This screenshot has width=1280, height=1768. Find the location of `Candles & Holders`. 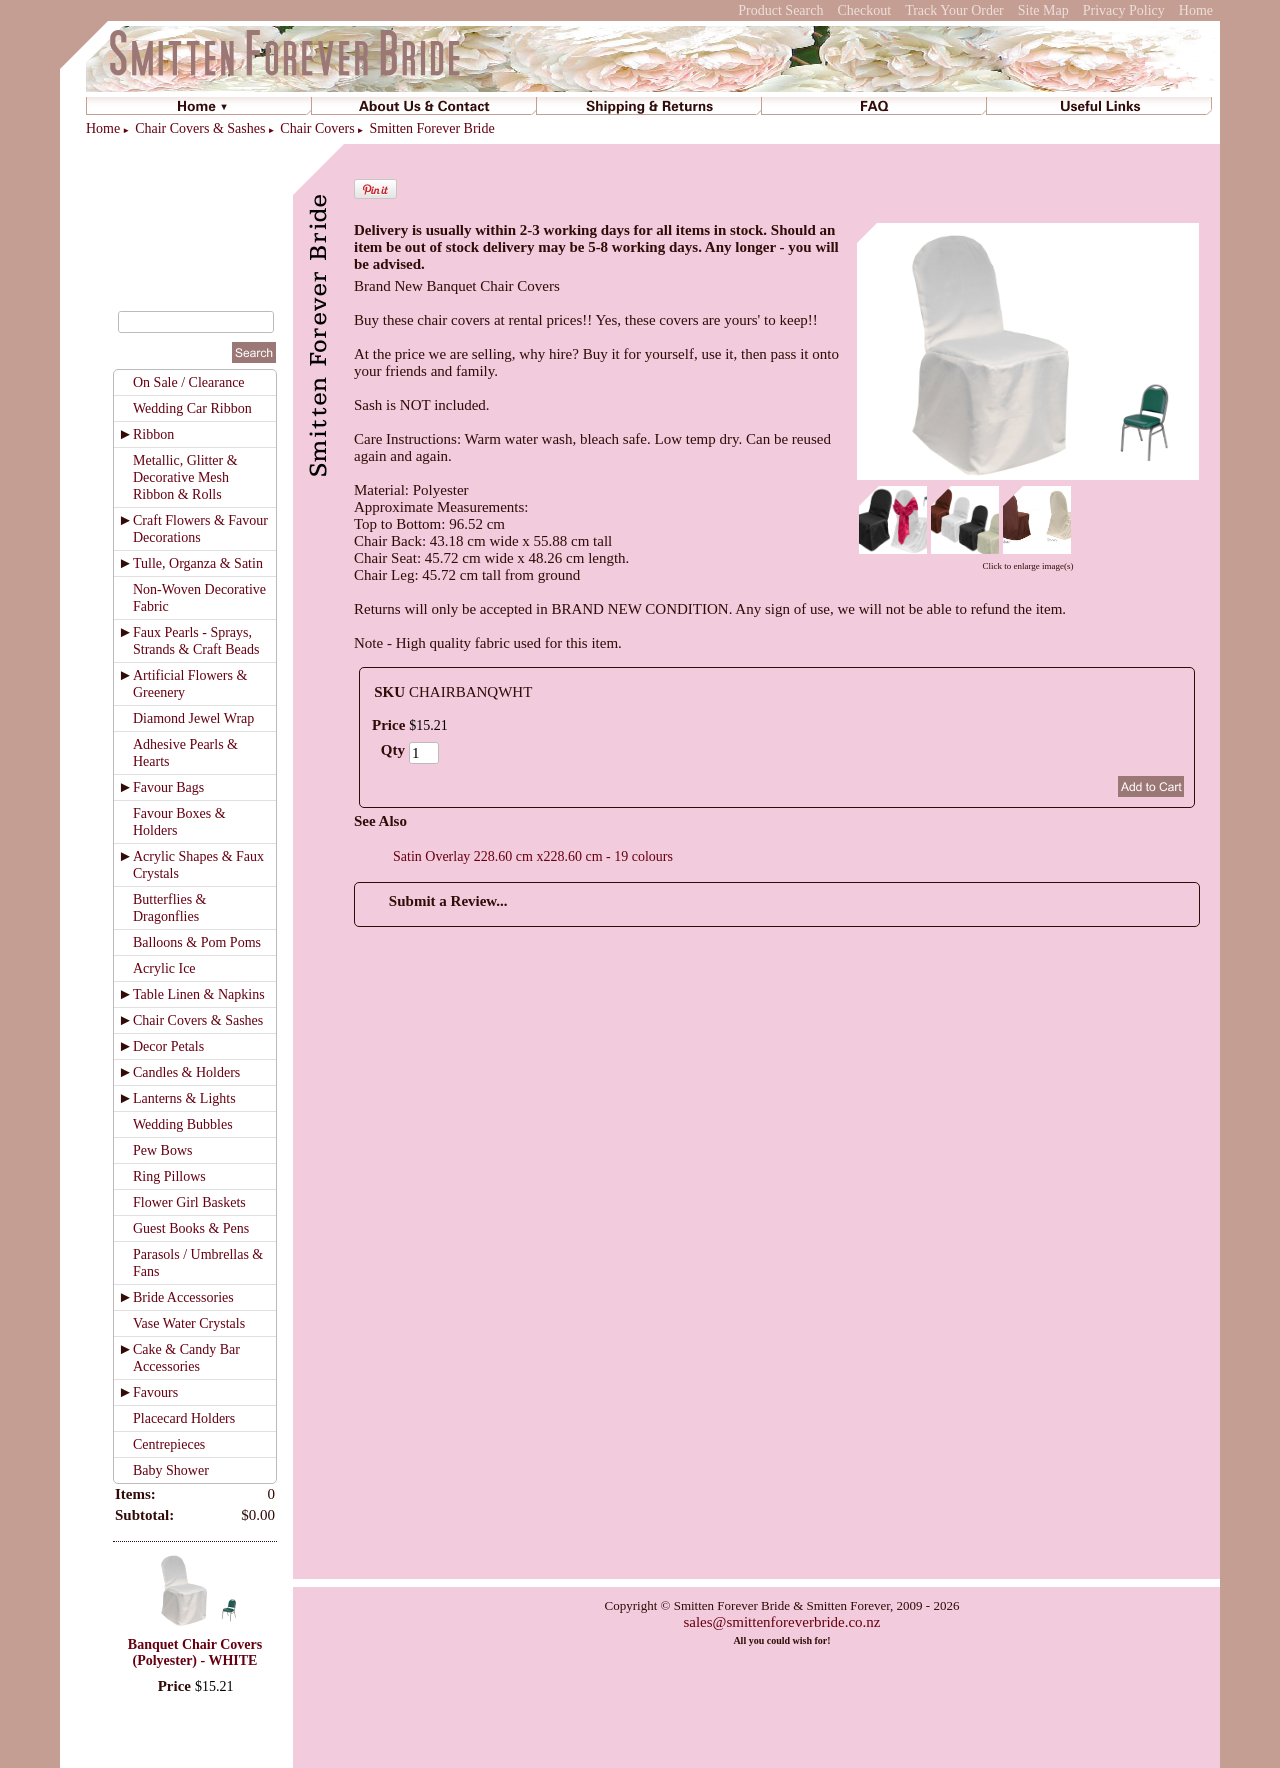

Candles & Holders is located at coordinates (186, 1072).